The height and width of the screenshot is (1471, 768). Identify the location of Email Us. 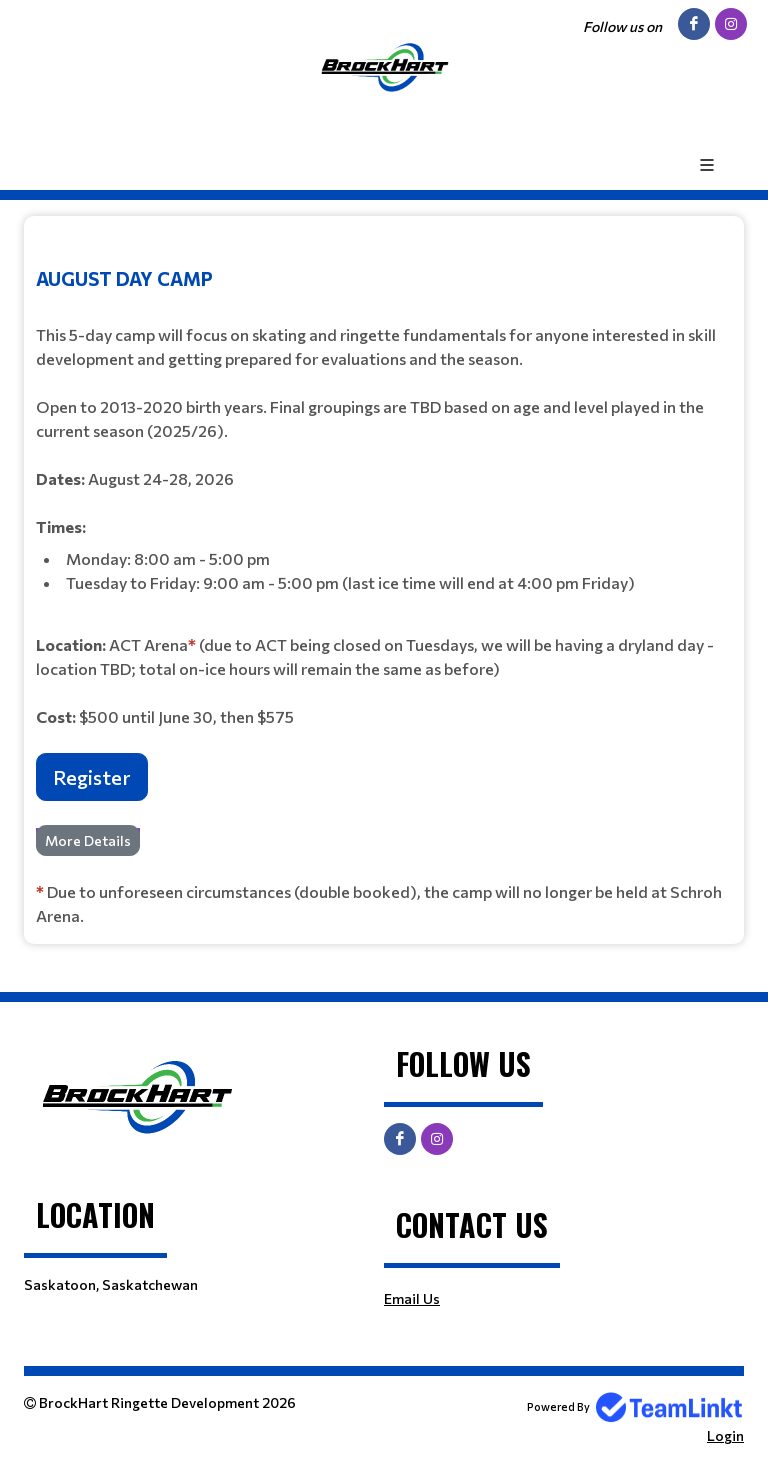
(412, 1298).